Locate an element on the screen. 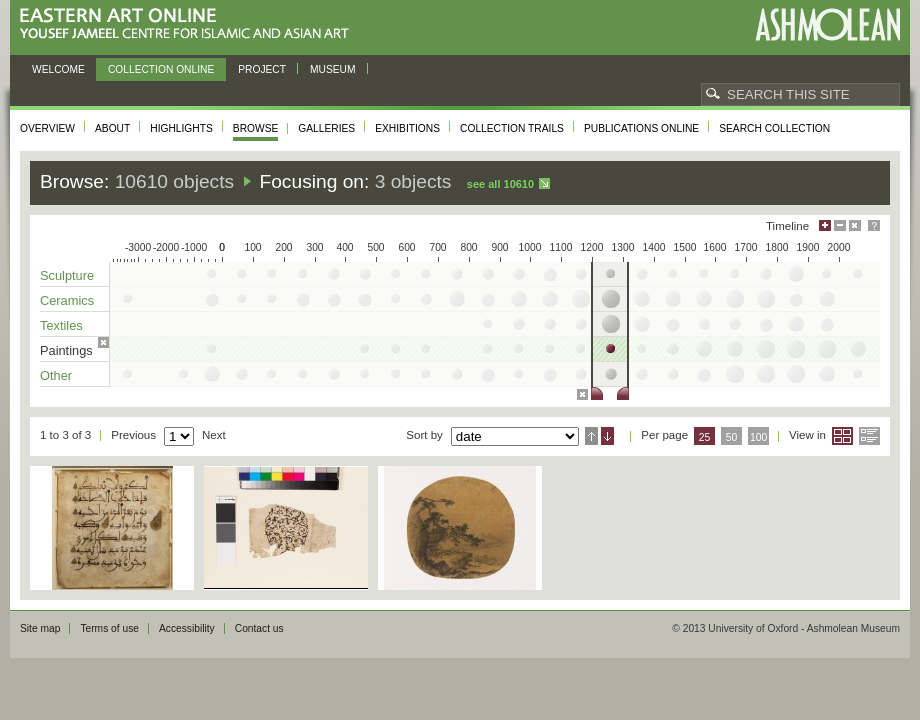  Project is located at coordinates (262, 69).